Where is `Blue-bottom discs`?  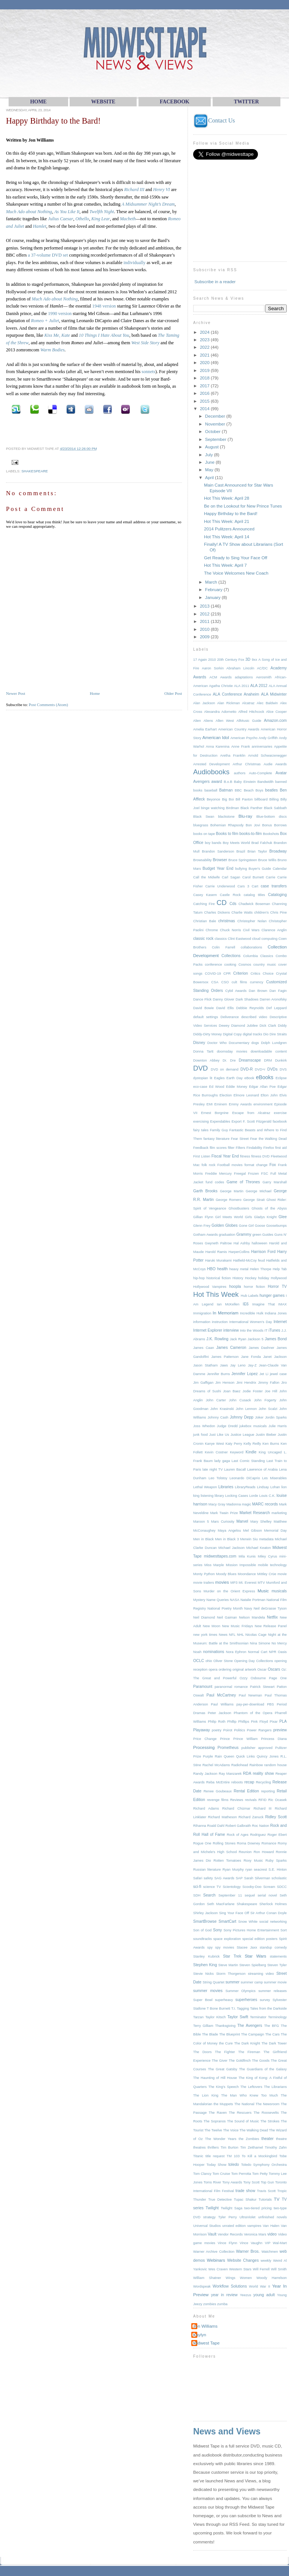 Blue-bottom discs is located at coordinates (271, 816).